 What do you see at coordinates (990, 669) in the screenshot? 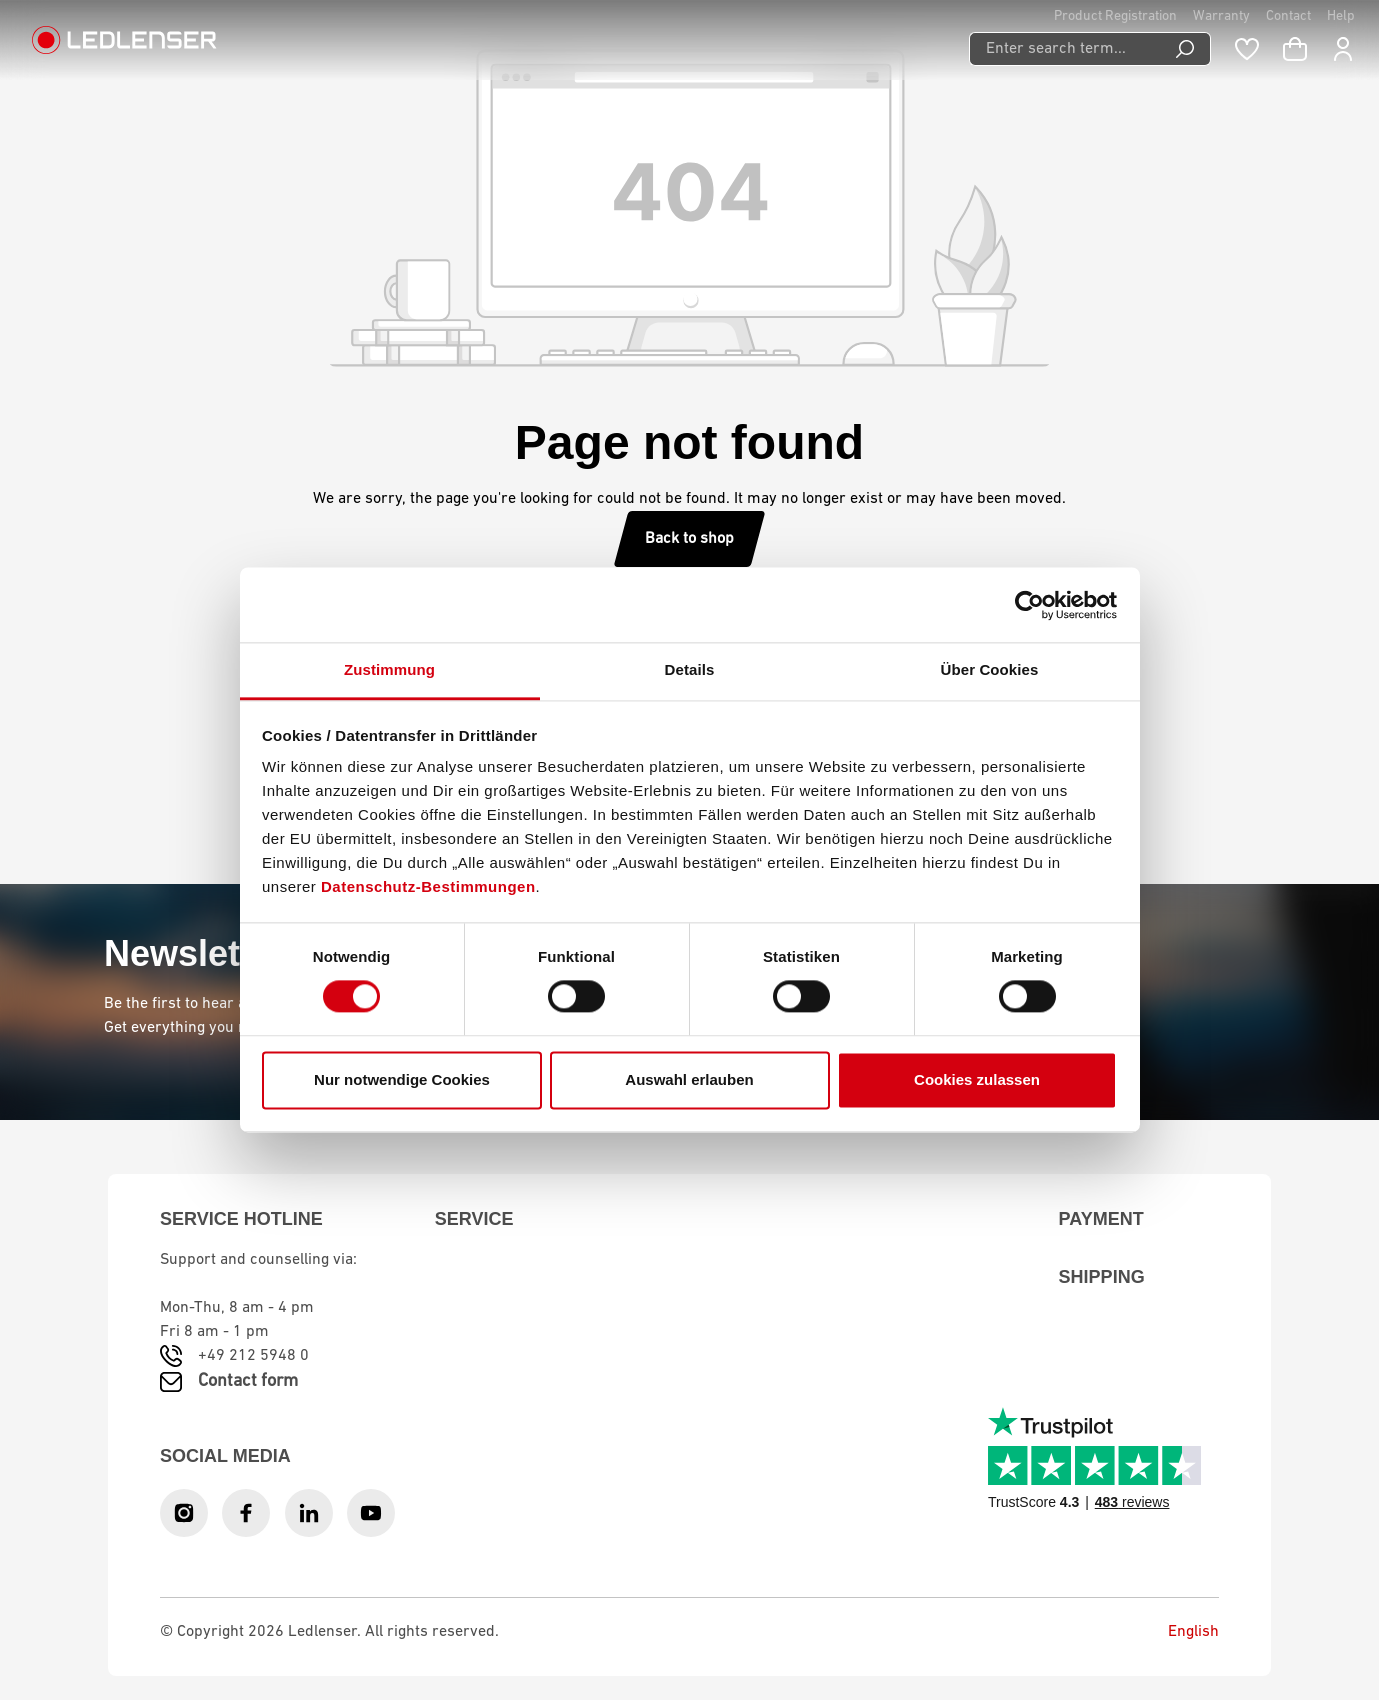
I see `Über Cookies [tab]` at bounding box center [990, 669].